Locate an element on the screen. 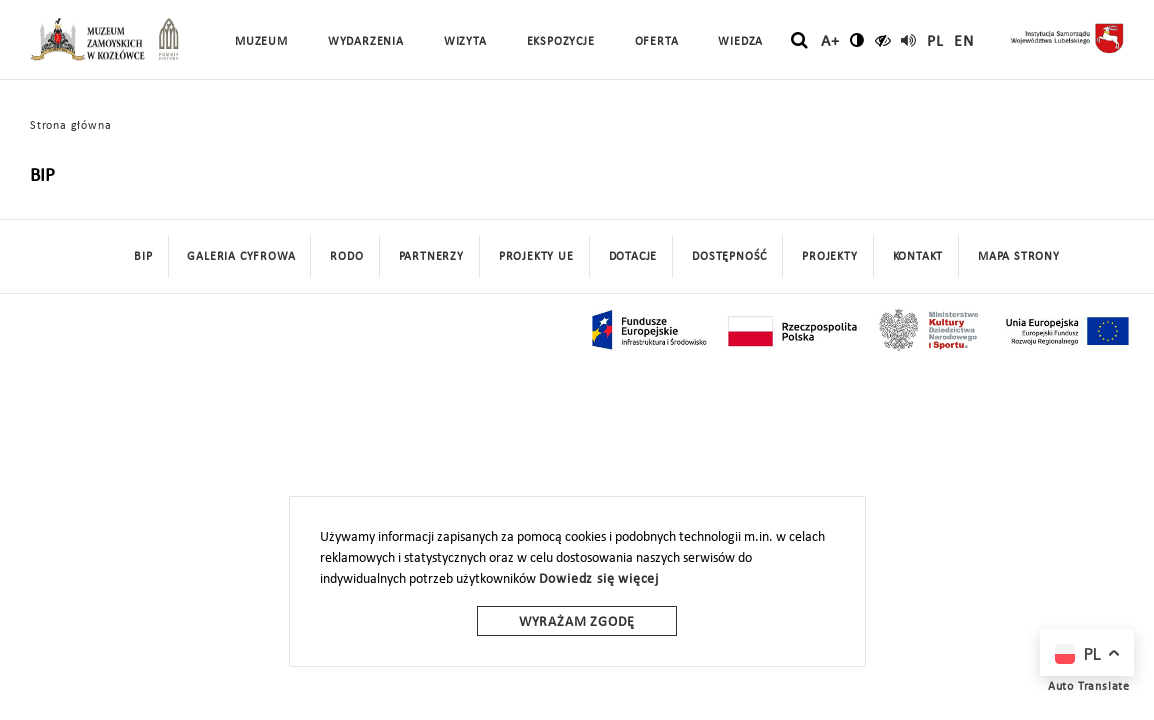 This screenshot has width=1154, height=720. DOTACJE is located at coordinates (633, 257).